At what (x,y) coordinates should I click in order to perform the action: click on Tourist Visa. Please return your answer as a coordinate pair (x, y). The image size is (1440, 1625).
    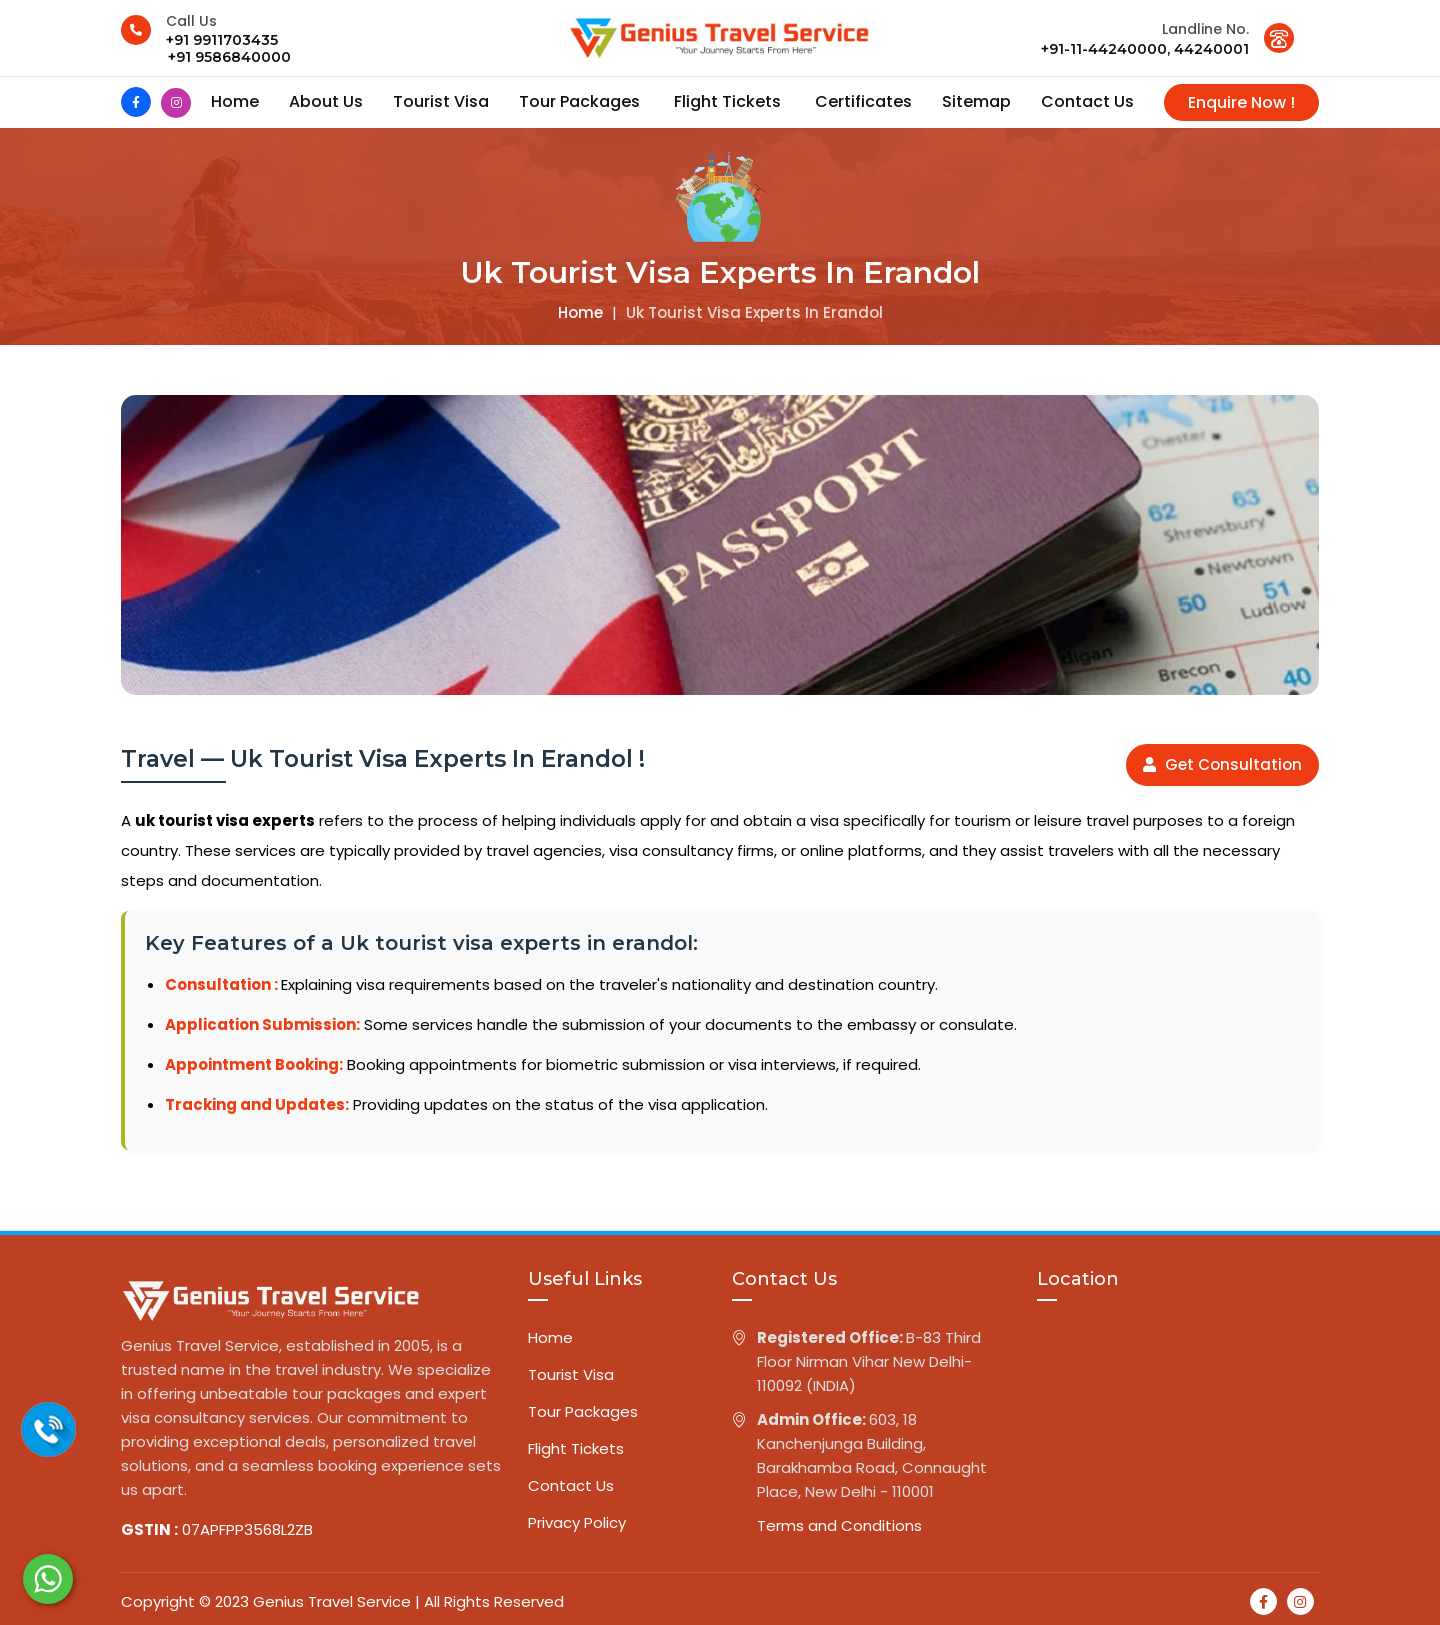
    Looking at the image, I should click on (441, 101).